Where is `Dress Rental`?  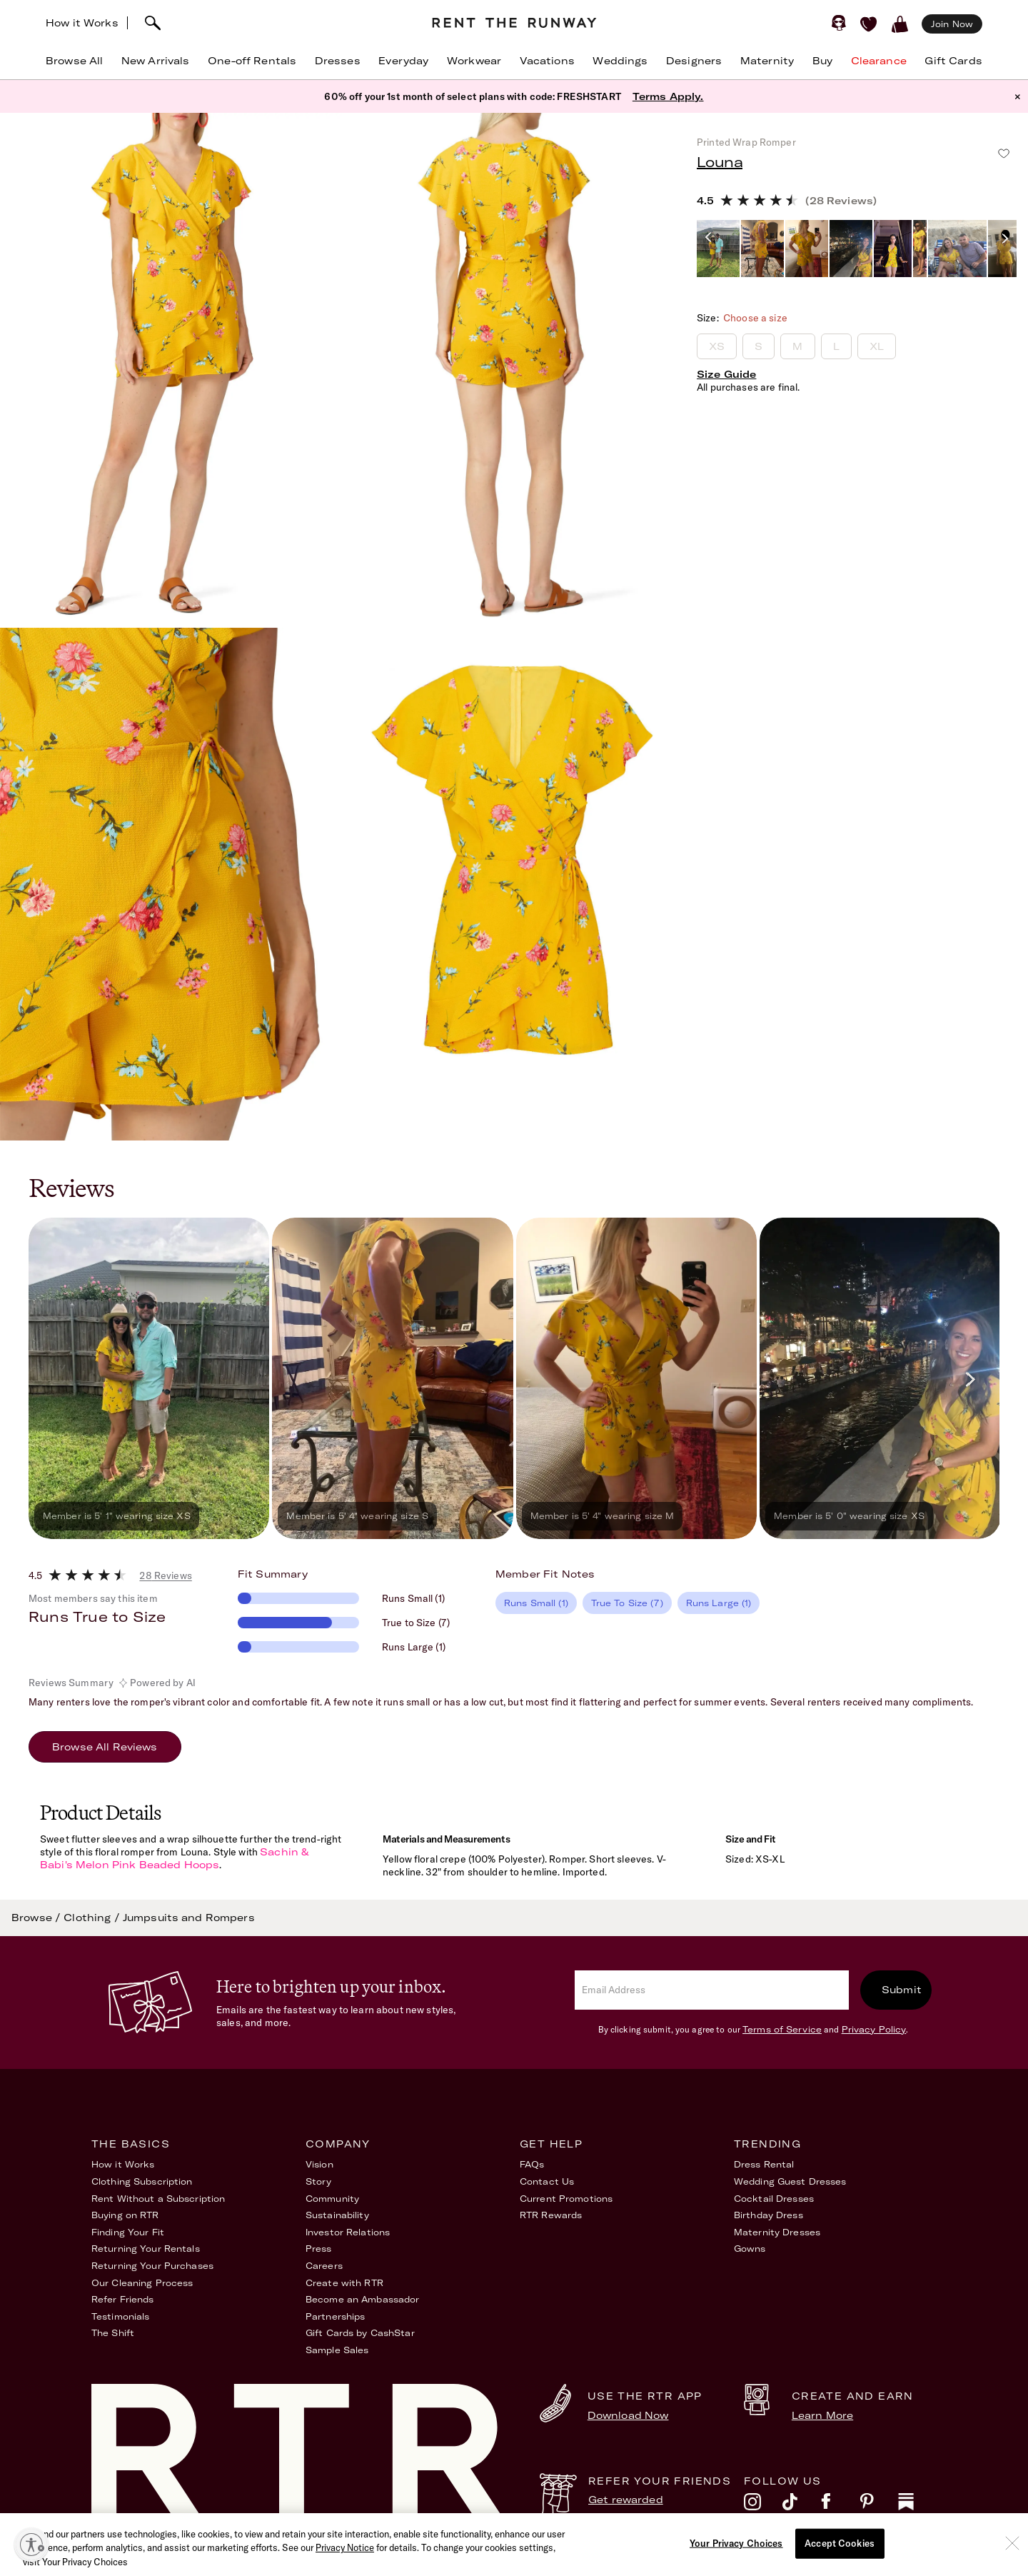 Dress Rental is located at coordinates (764, 2164).